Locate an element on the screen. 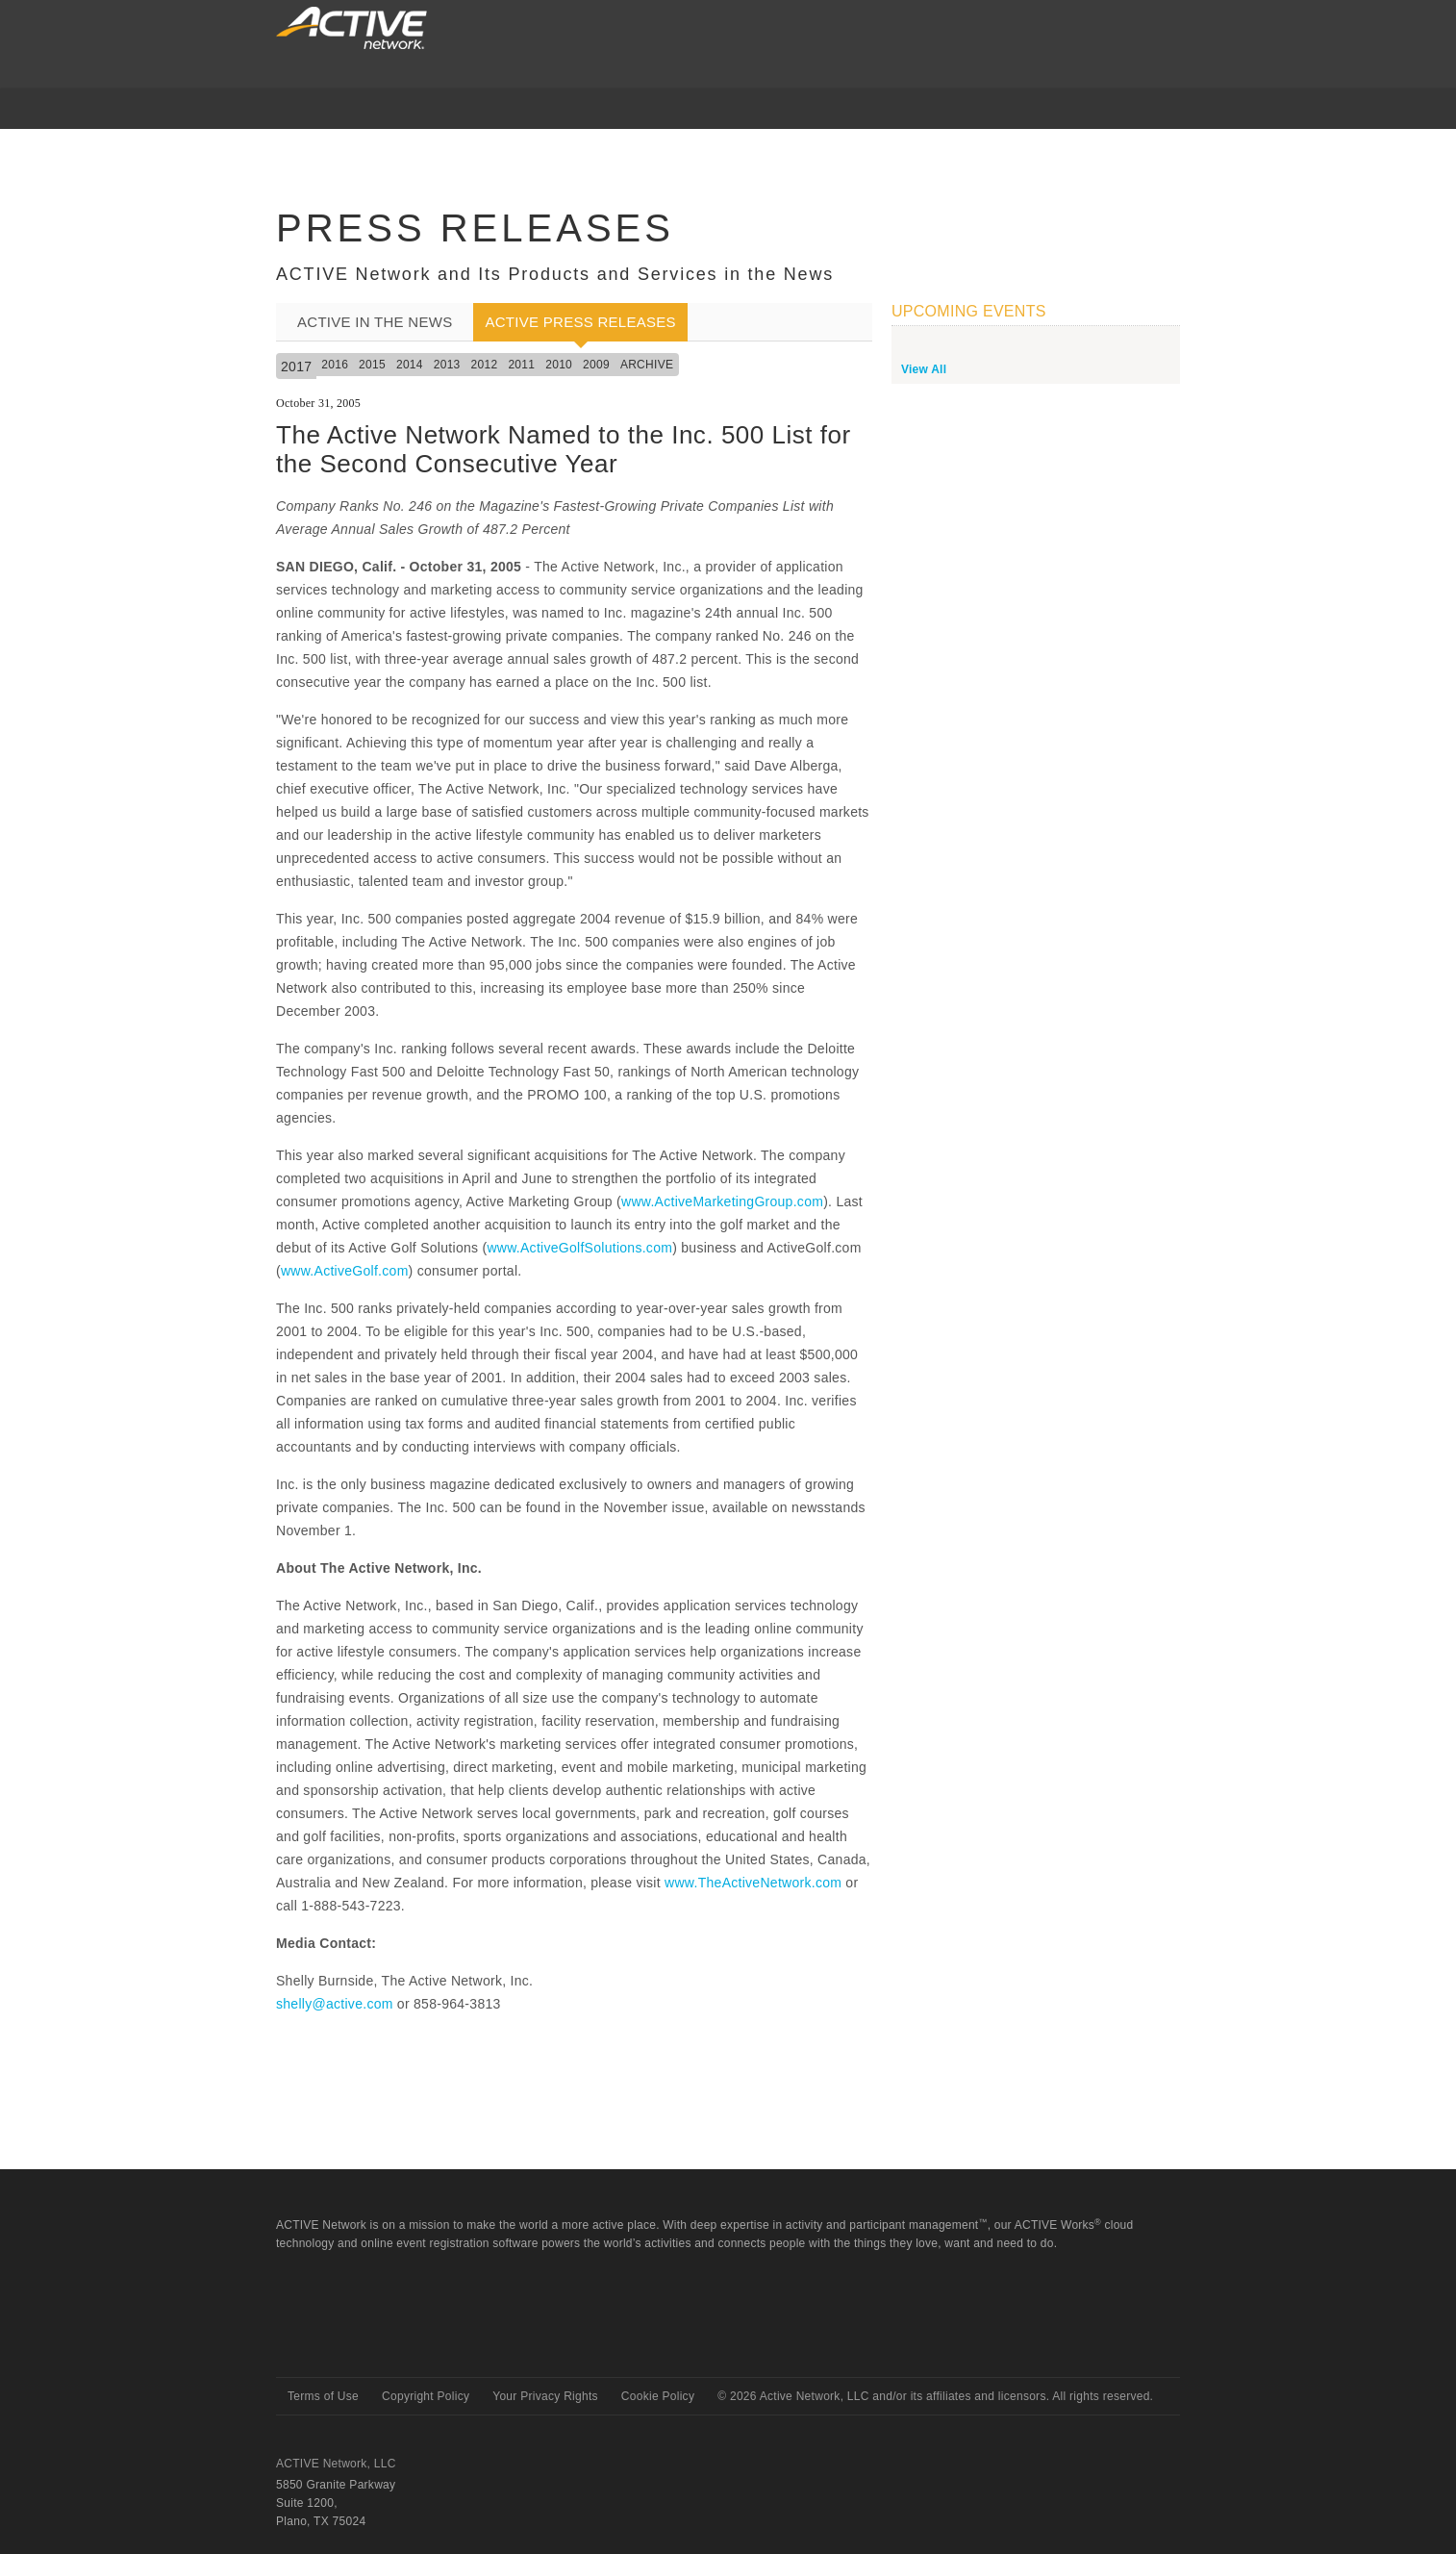  Archive is located at coordinates (646, 364).